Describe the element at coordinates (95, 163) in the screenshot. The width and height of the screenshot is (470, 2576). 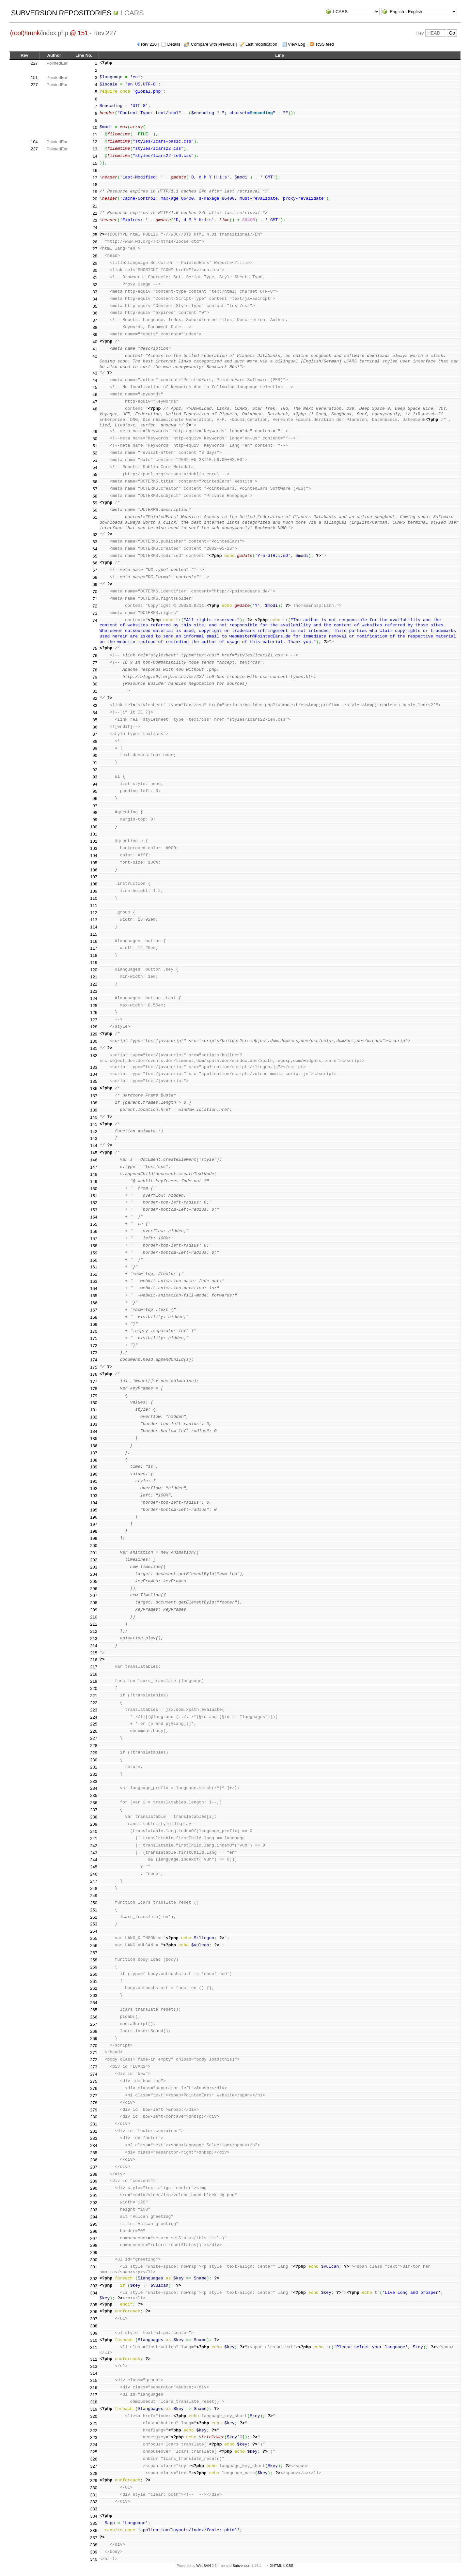
I see `15` at that location.